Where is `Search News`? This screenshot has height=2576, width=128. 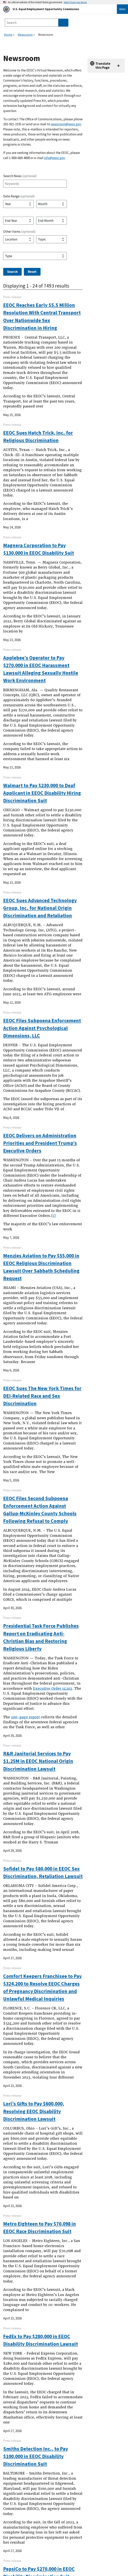 Search News is located at coordinates (20, 176).